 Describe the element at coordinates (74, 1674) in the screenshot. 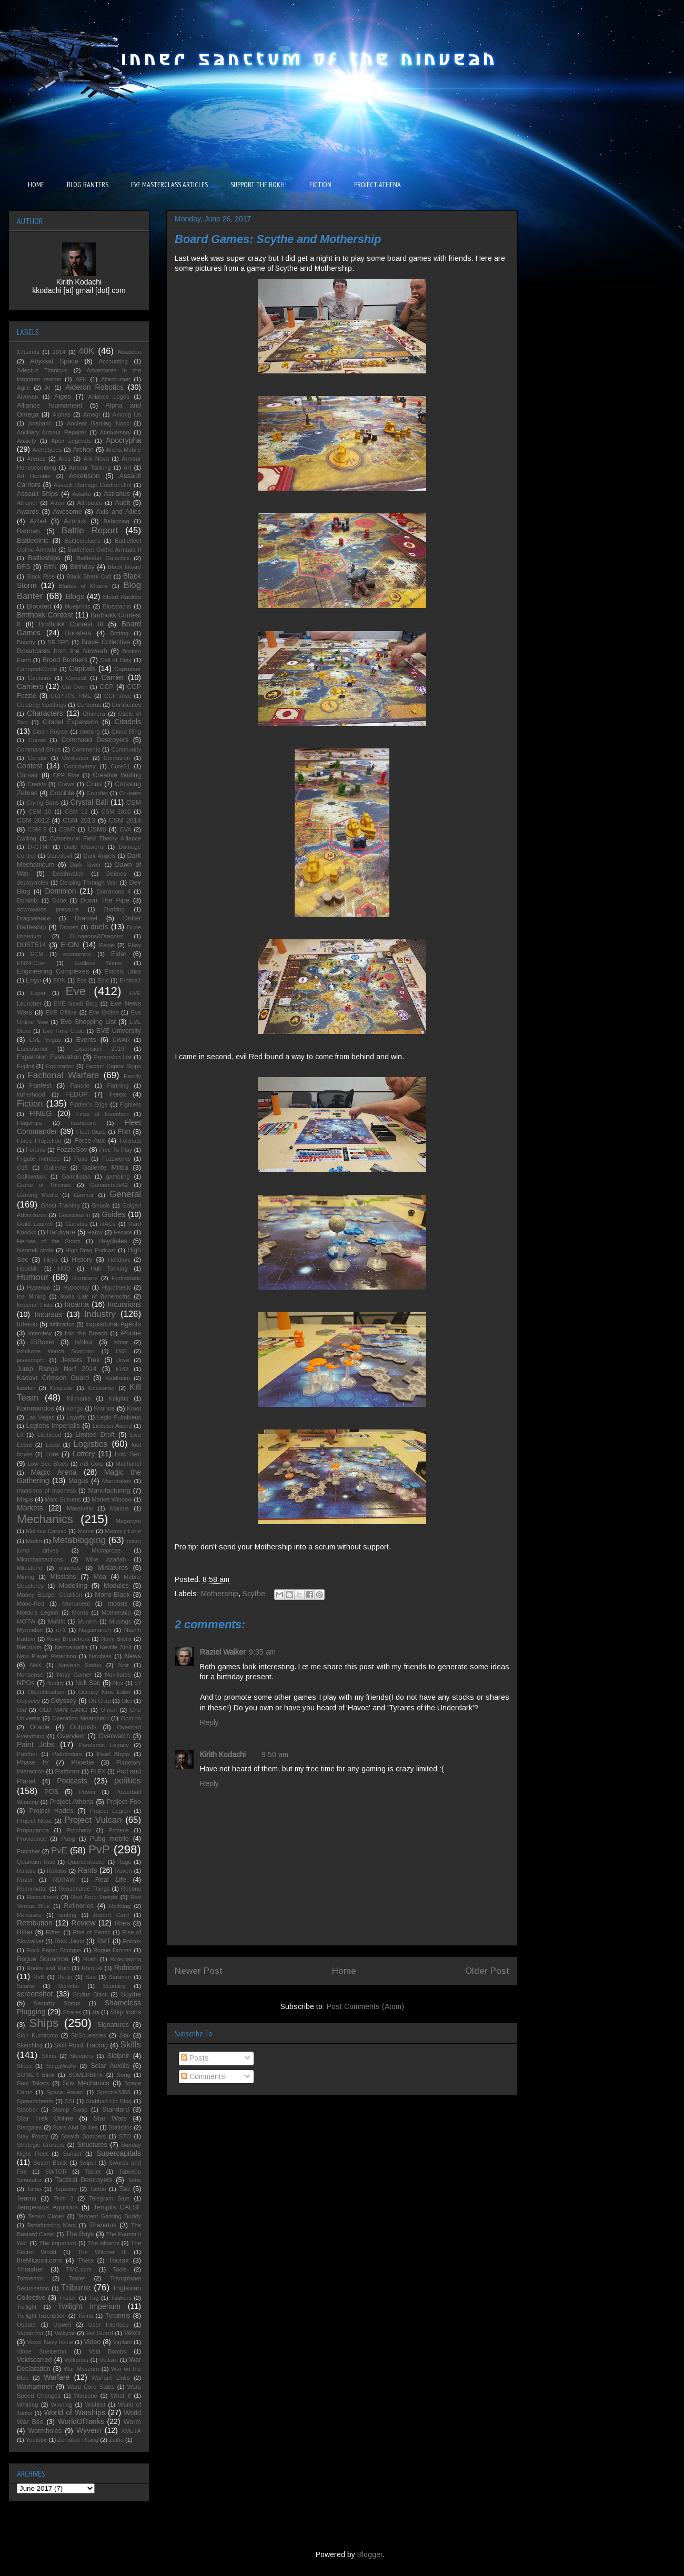

I see `Nosy Gamer` at that location.